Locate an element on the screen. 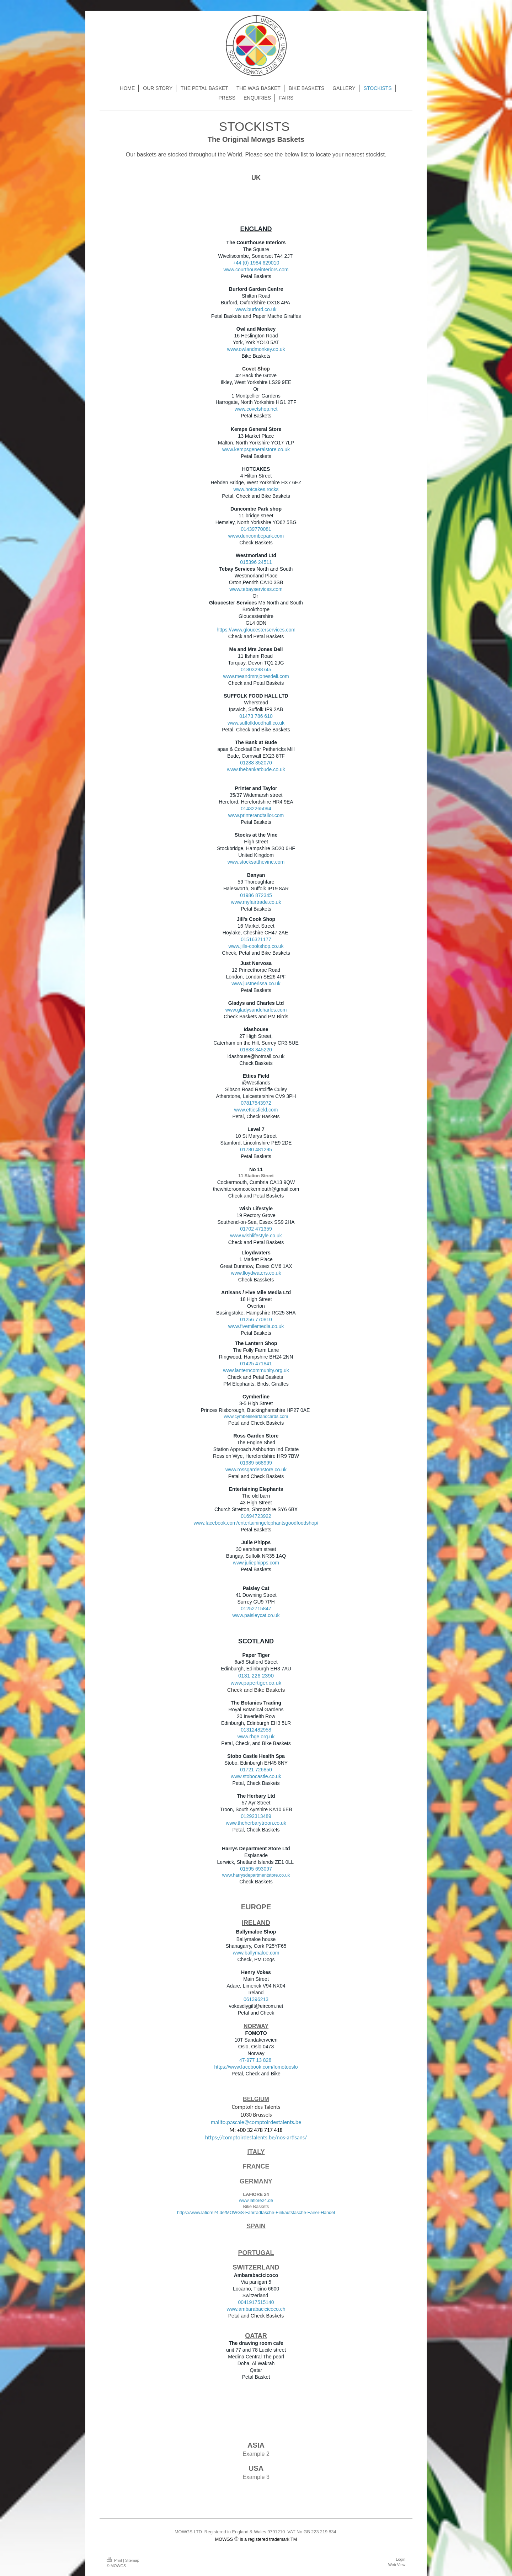 This screenshot has height=2576, width=512. https://www.lafiore24.de/MOWGS-Fahrradtasche-Einkaufstasche-Fairer-Handel is located at coordinates (256, 2212).